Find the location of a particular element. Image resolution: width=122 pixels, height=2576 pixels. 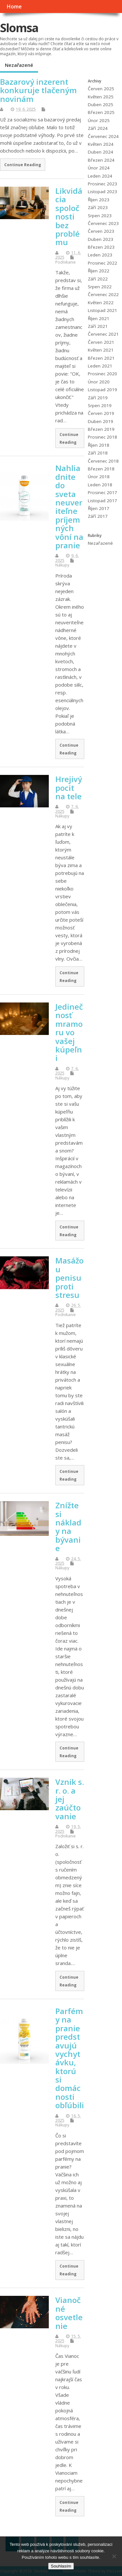

Vianočné osvetlenie is located at coordinates (69, 2313).